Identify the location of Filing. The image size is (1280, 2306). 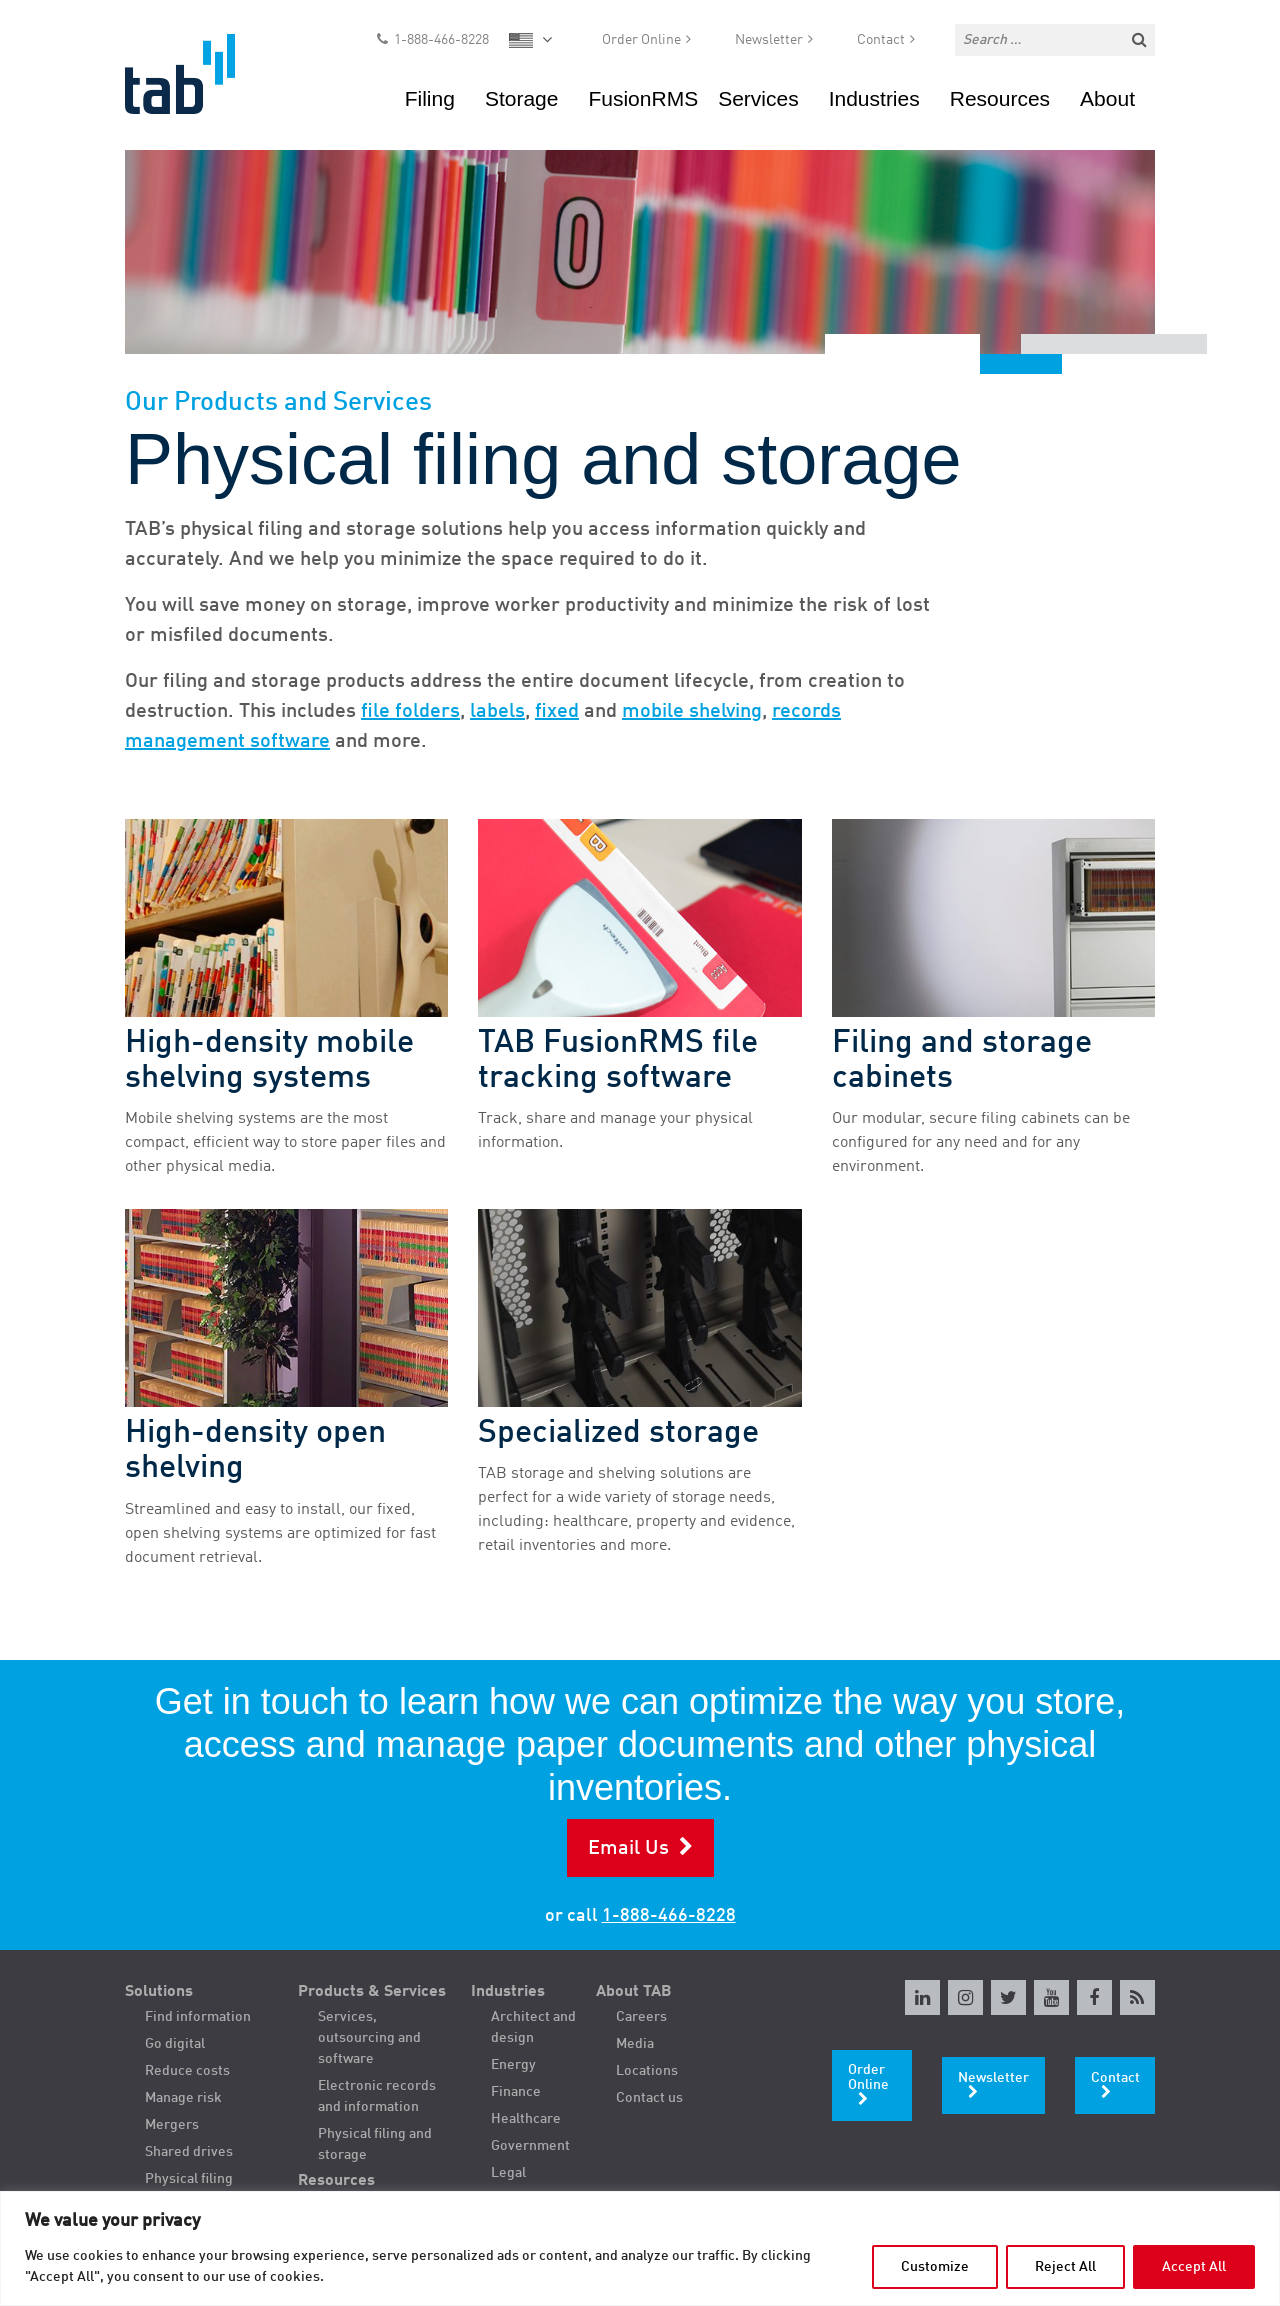
(430, 104).